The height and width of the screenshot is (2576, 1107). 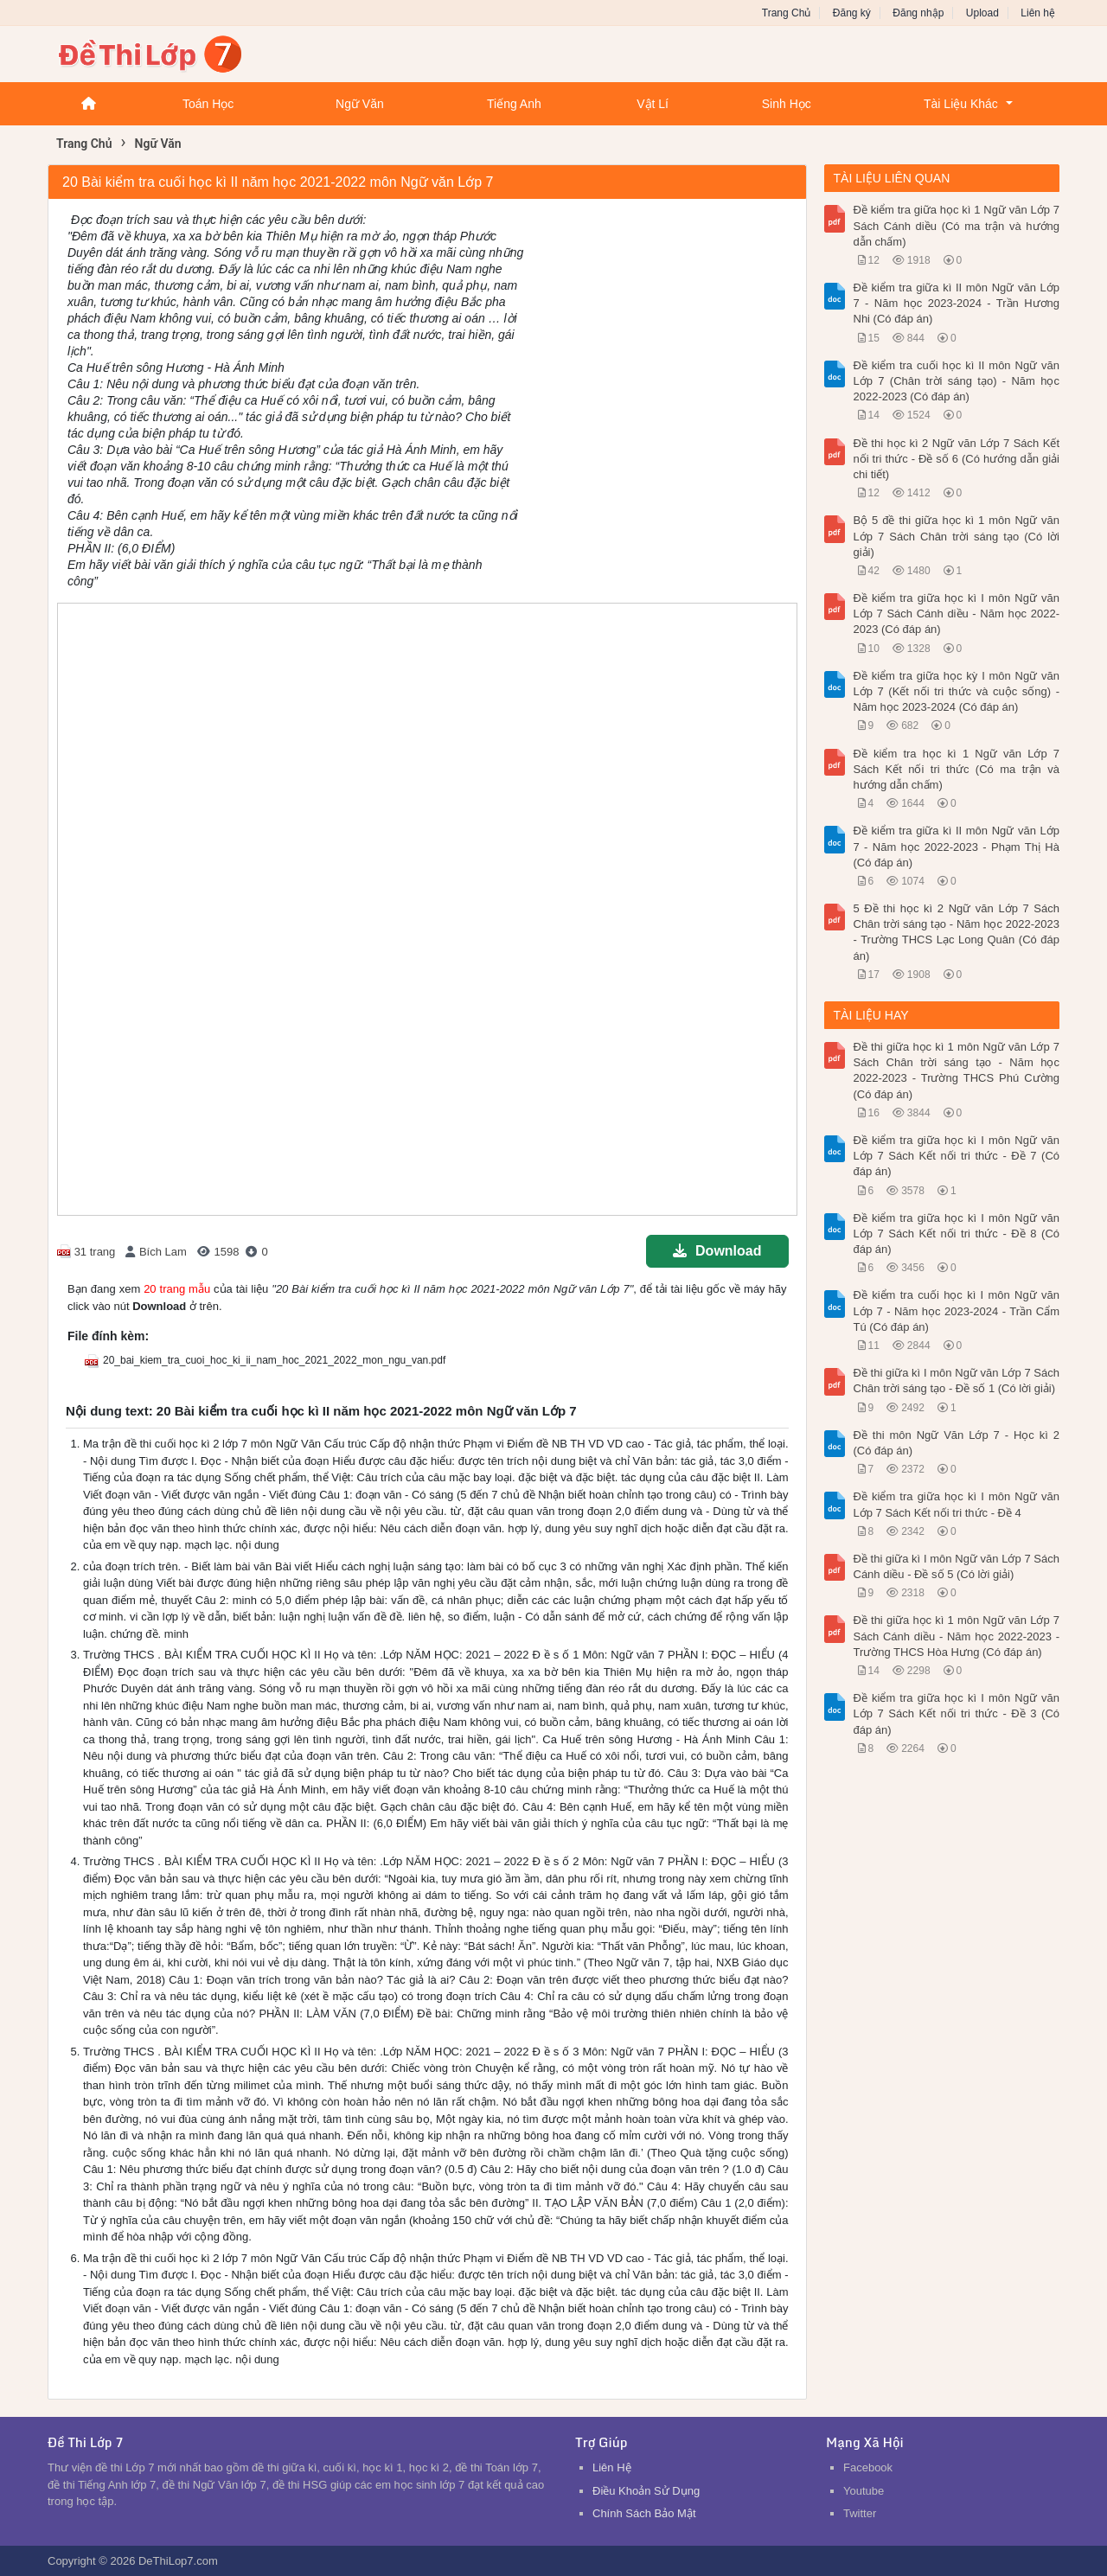 What do you see at coordinates (957, 1070) in the screenshot?
I see `Đề thi giữa học kì 1 môn Ngữ văn Lớp 7 Sách Chân trời sáng tạo - Năm học 2022-2023 - Trường THCS Phú Cường (Có đáp án)` at bounding box center [957, 1070].